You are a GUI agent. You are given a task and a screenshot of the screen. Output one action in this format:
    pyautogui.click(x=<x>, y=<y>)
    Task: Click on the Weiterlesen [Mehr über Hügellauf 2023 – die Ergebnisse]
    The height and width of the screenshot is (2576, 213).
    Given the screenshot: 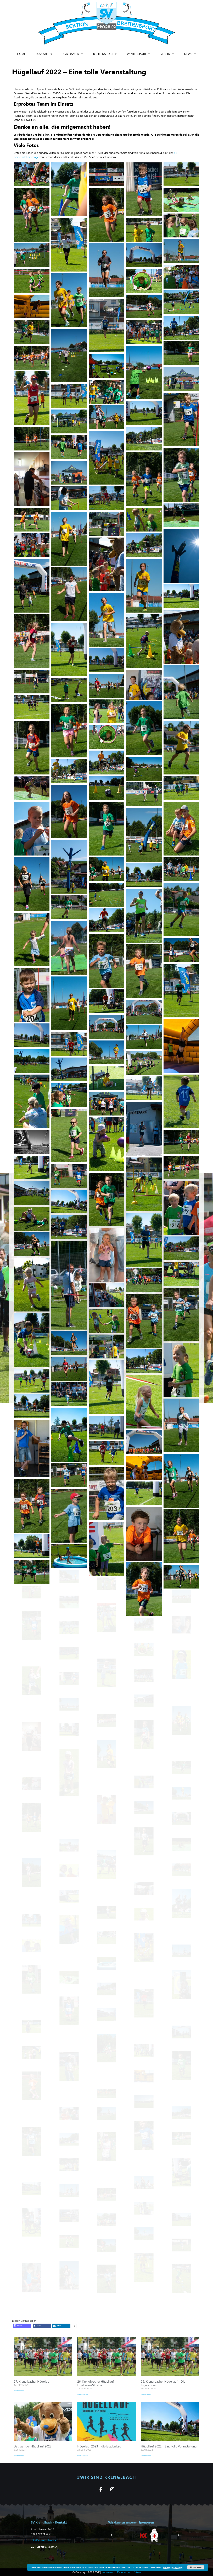 What is the action you would take?
    pyautogui.click(x=82, y=2455)
    